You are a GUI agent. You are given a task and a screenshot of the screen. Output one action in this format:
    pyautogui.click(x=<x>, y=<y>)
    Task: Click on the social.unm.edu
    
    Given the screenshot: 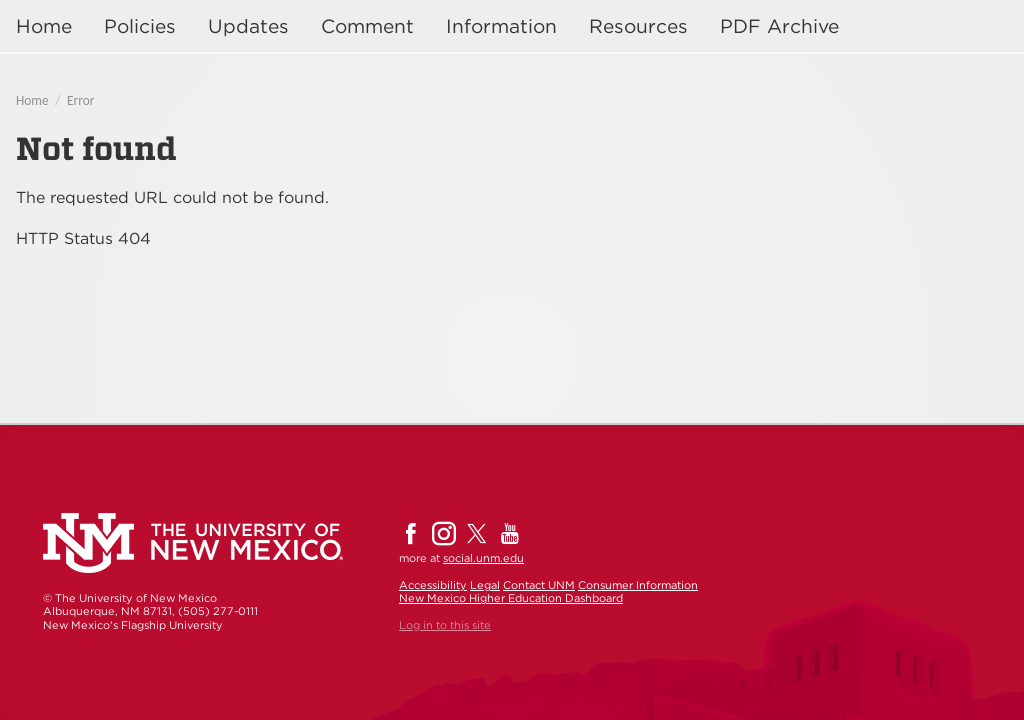 What is the action you would take?
    pyautogui.click(x=483, y=558)
    